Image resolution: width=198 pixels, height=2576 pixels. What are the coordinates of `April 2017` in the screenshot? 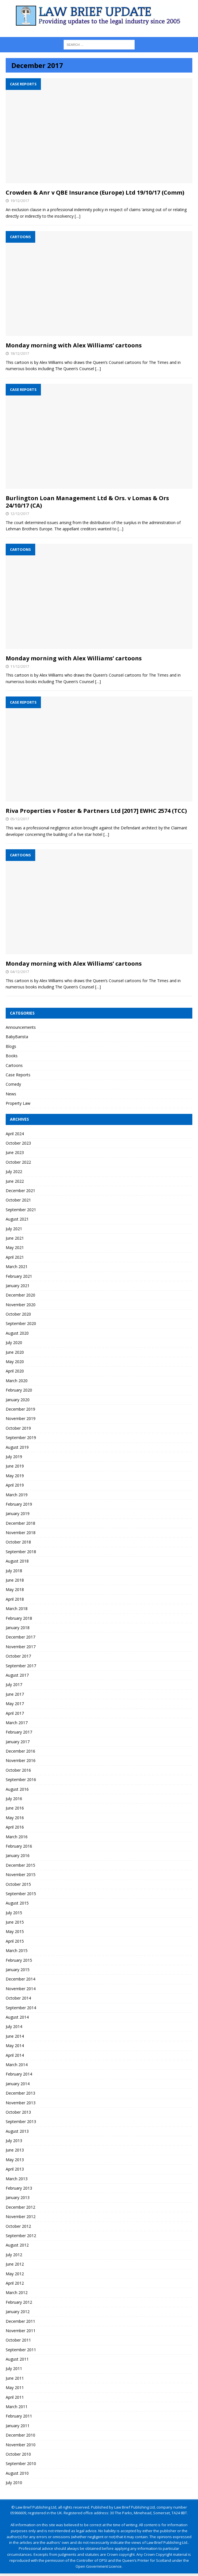 It's located at (15, 1713).